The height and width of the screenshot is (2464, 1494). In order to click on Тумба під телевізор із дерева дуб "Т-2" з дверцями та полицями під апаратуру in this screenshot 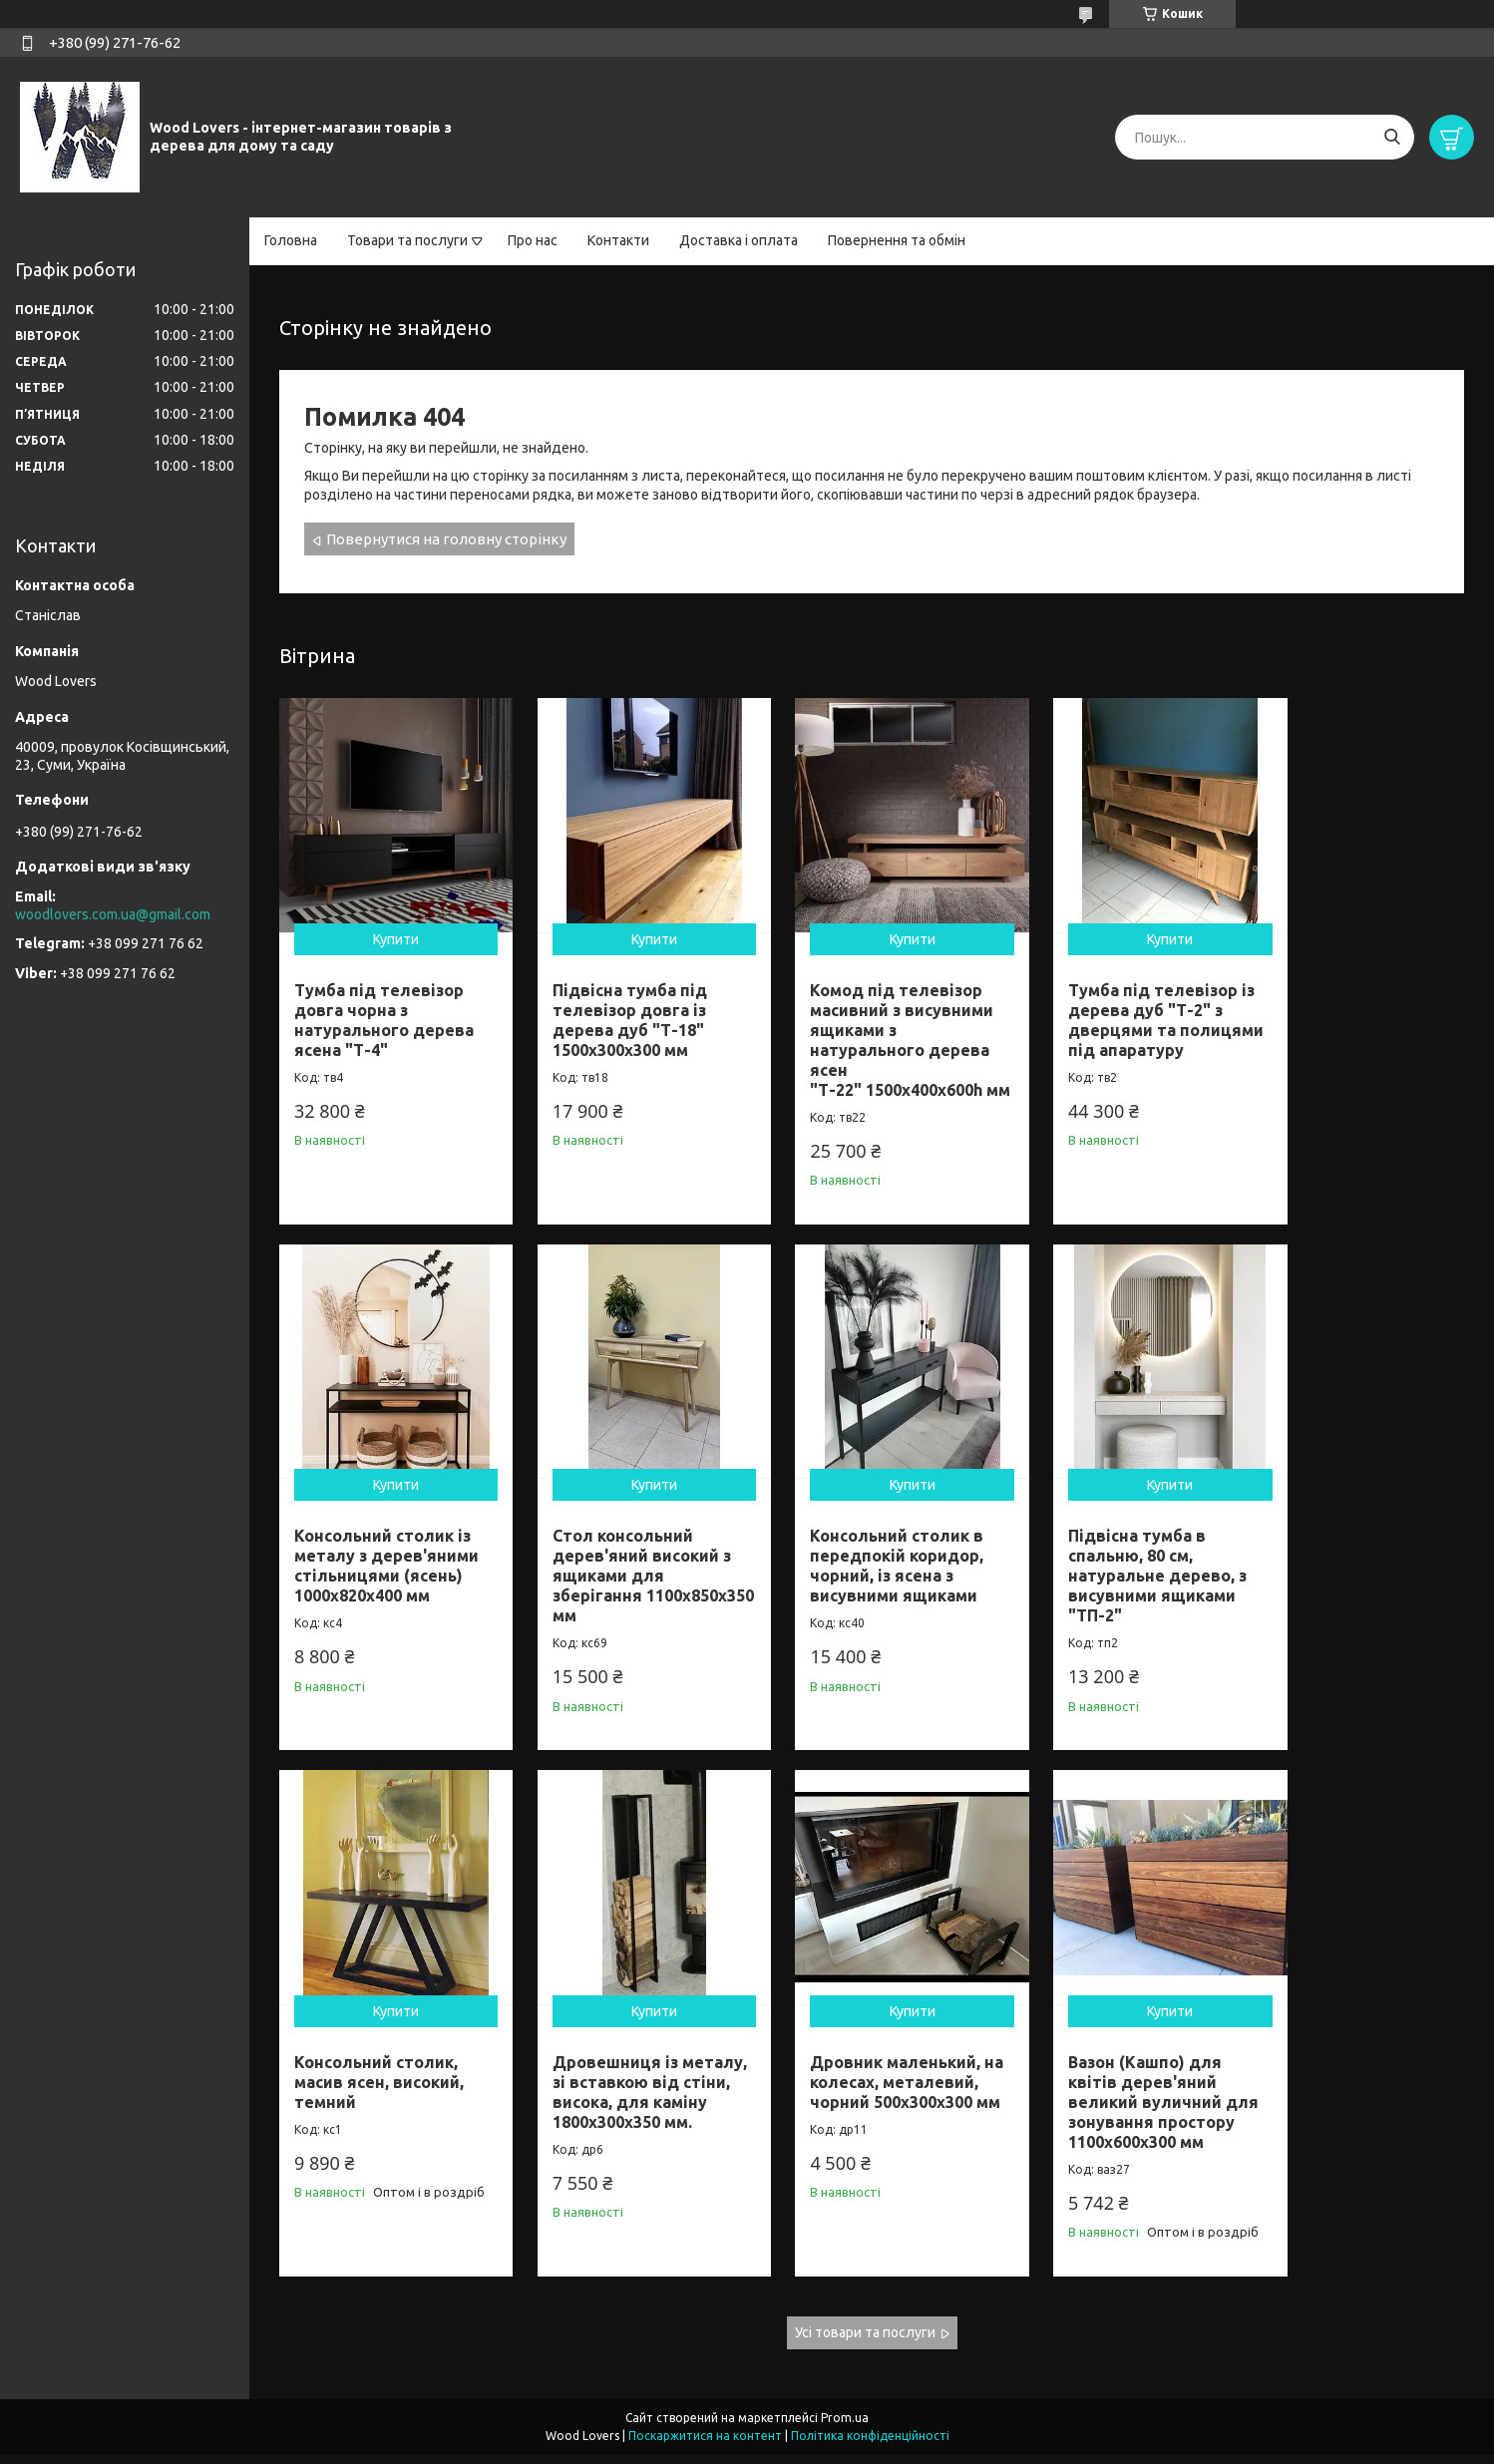, I will do `click(1112, 1014)`.